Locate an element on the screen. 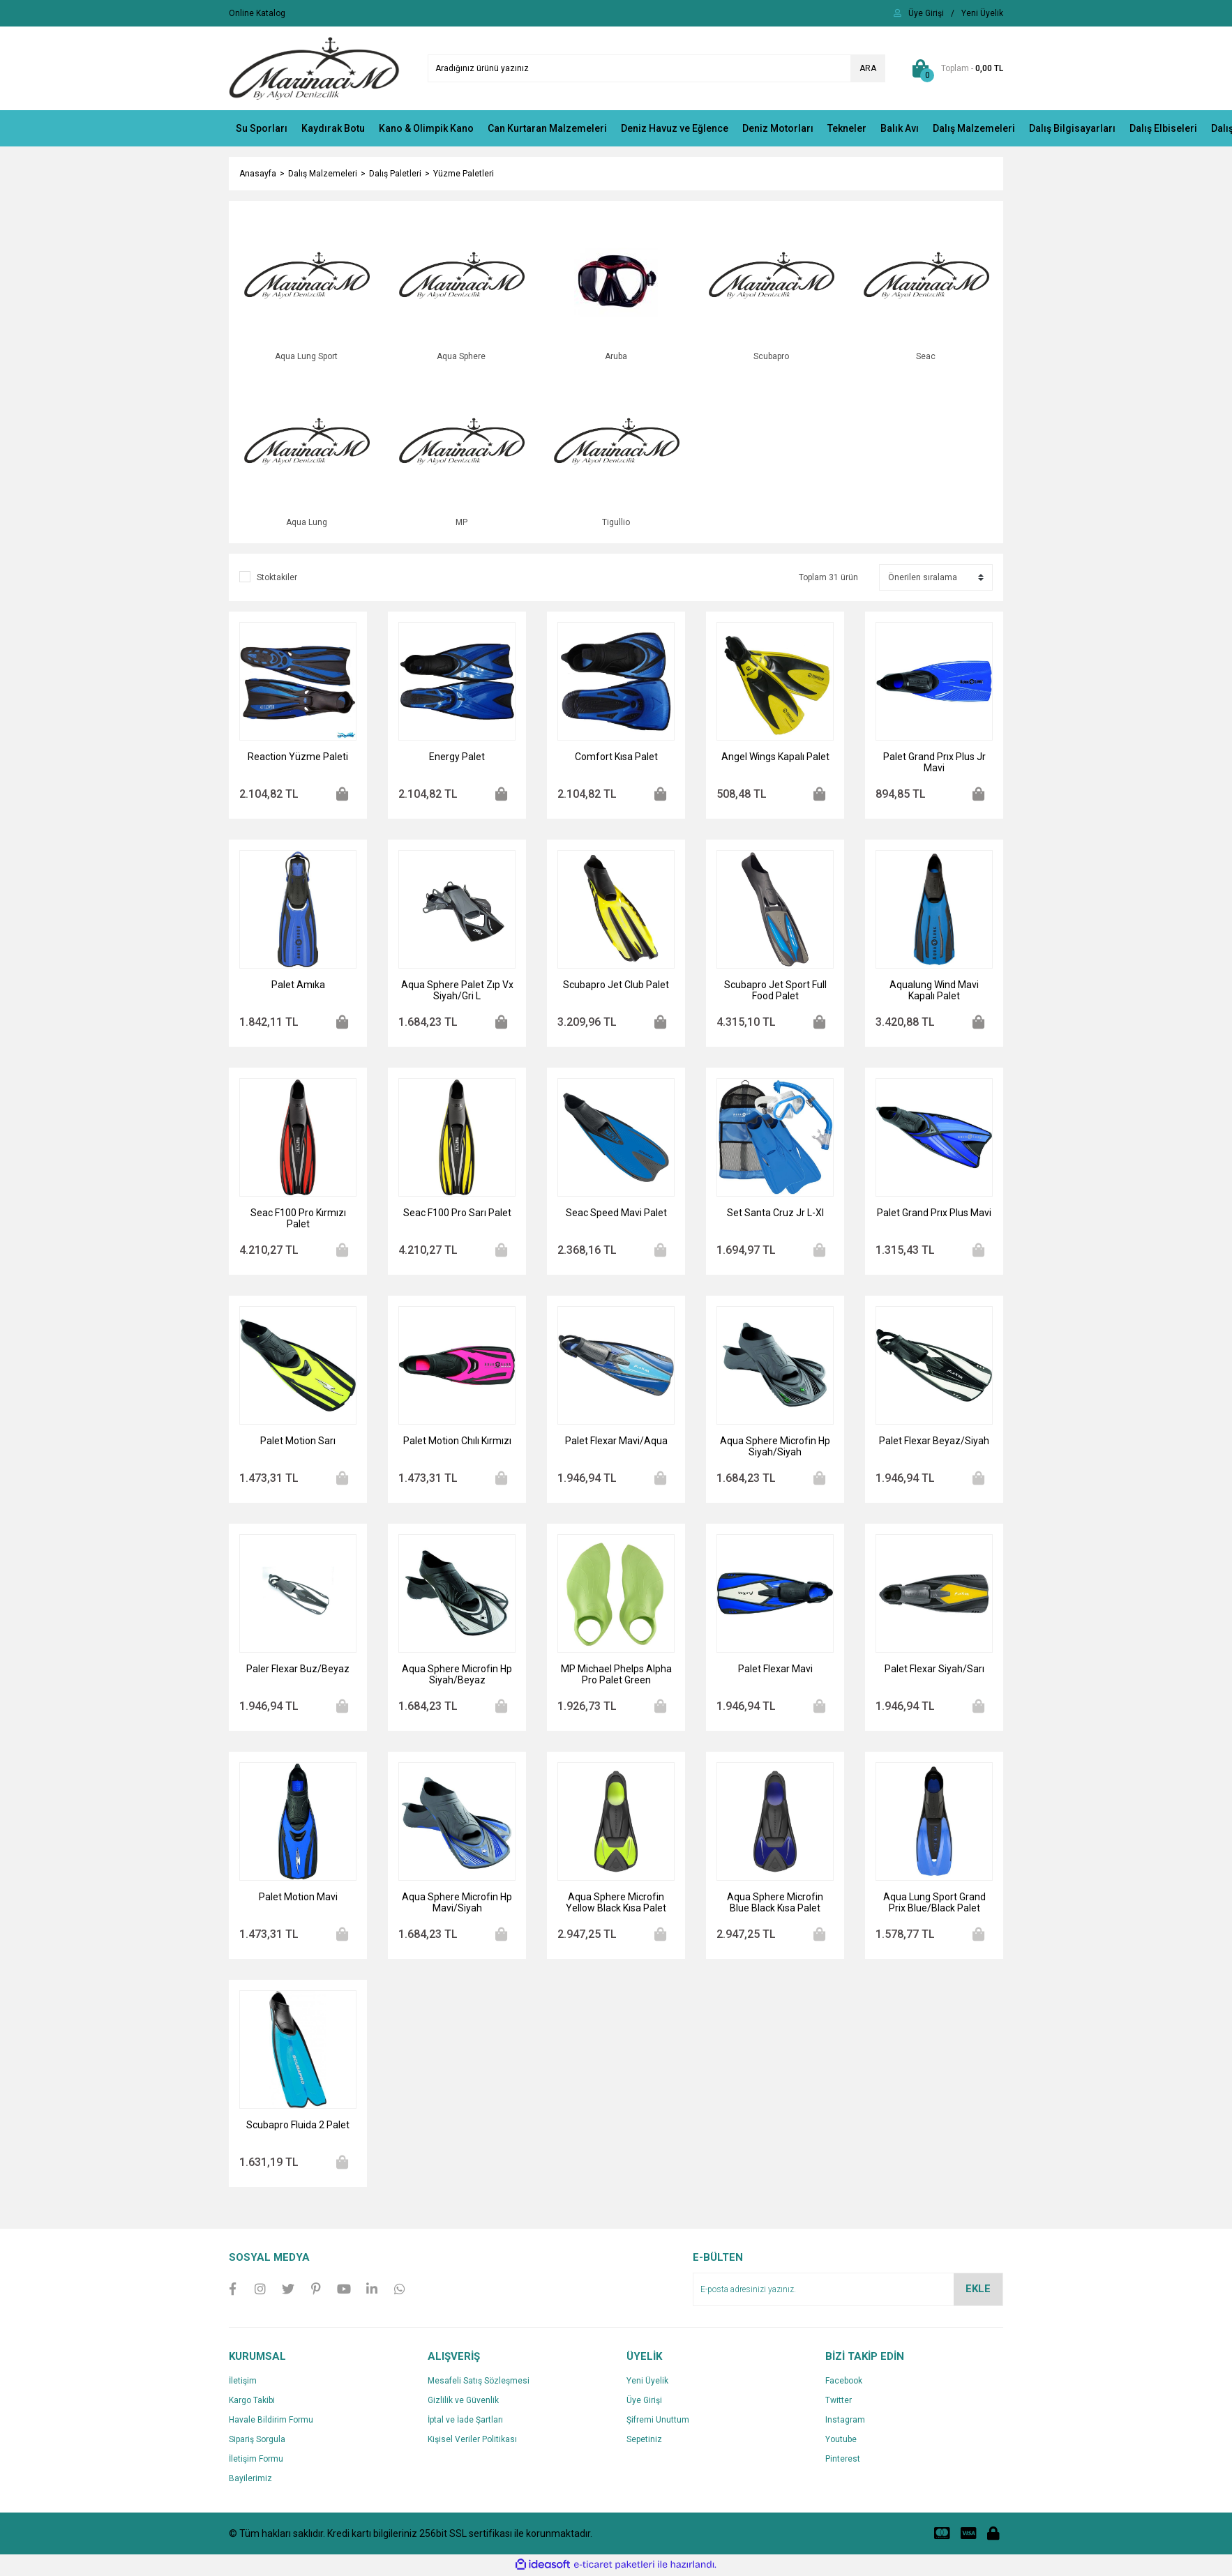 This screenshot has height=2576, width=1232. Üye Girişi is located at coordinates (644, 2402).